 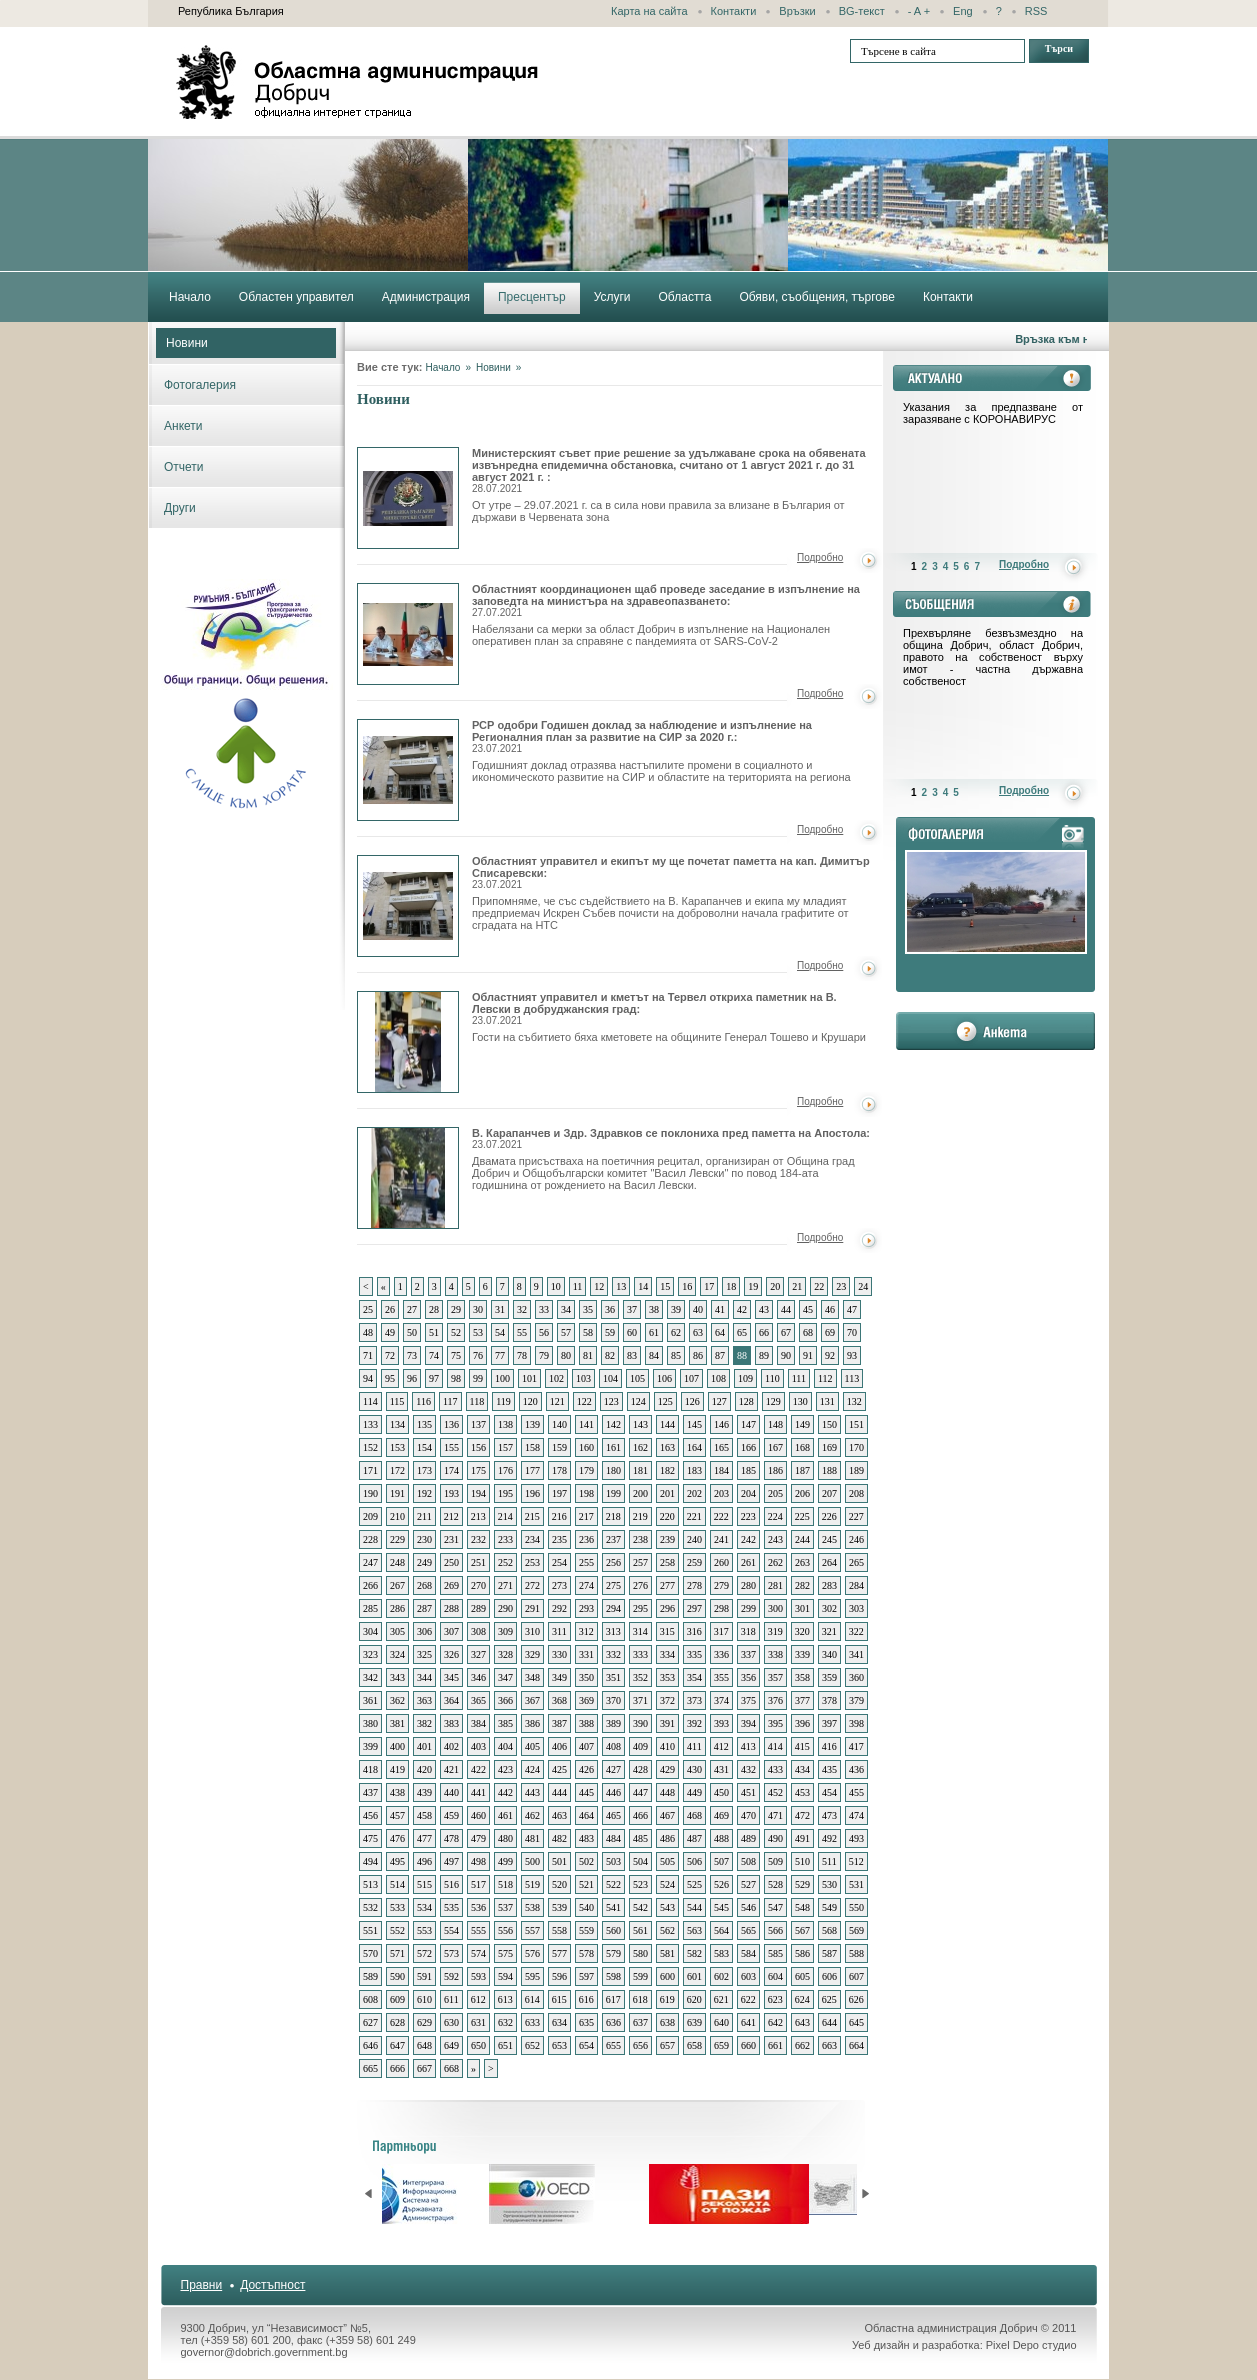 What do you see at coordinates (802, 1792) in the screenshot?
I see `453` at bounding box center [802, 1792].